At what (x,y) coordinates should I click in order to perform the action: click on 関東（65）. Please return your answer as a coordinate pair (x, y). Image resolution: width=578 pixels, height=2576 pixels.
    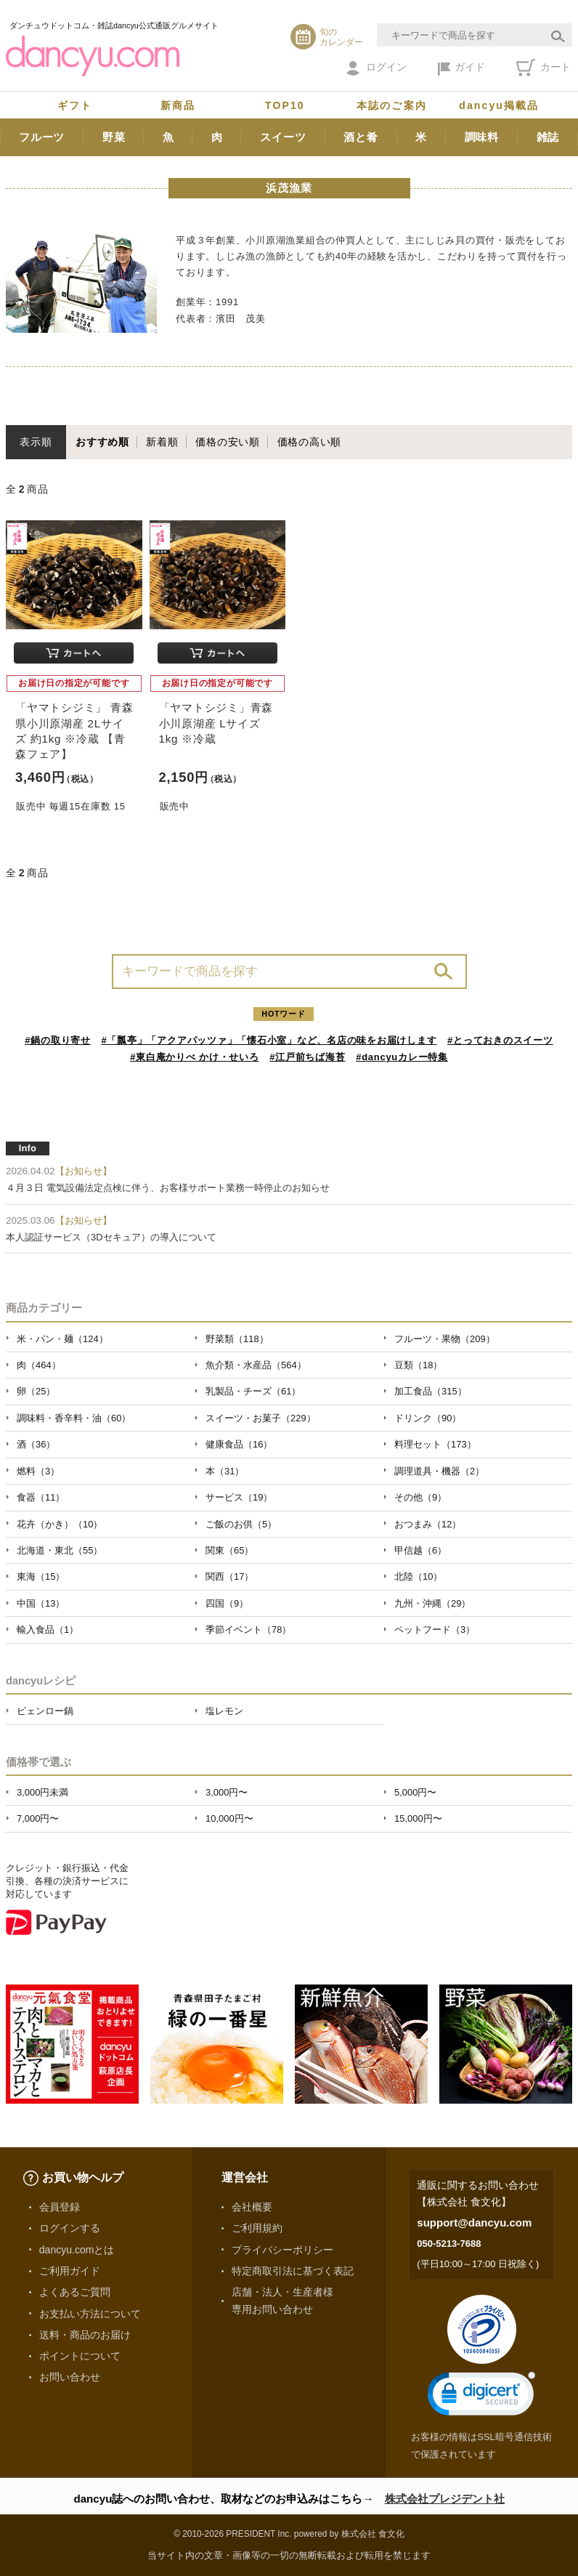
    Looking at the image, I should click on (229, 1550).